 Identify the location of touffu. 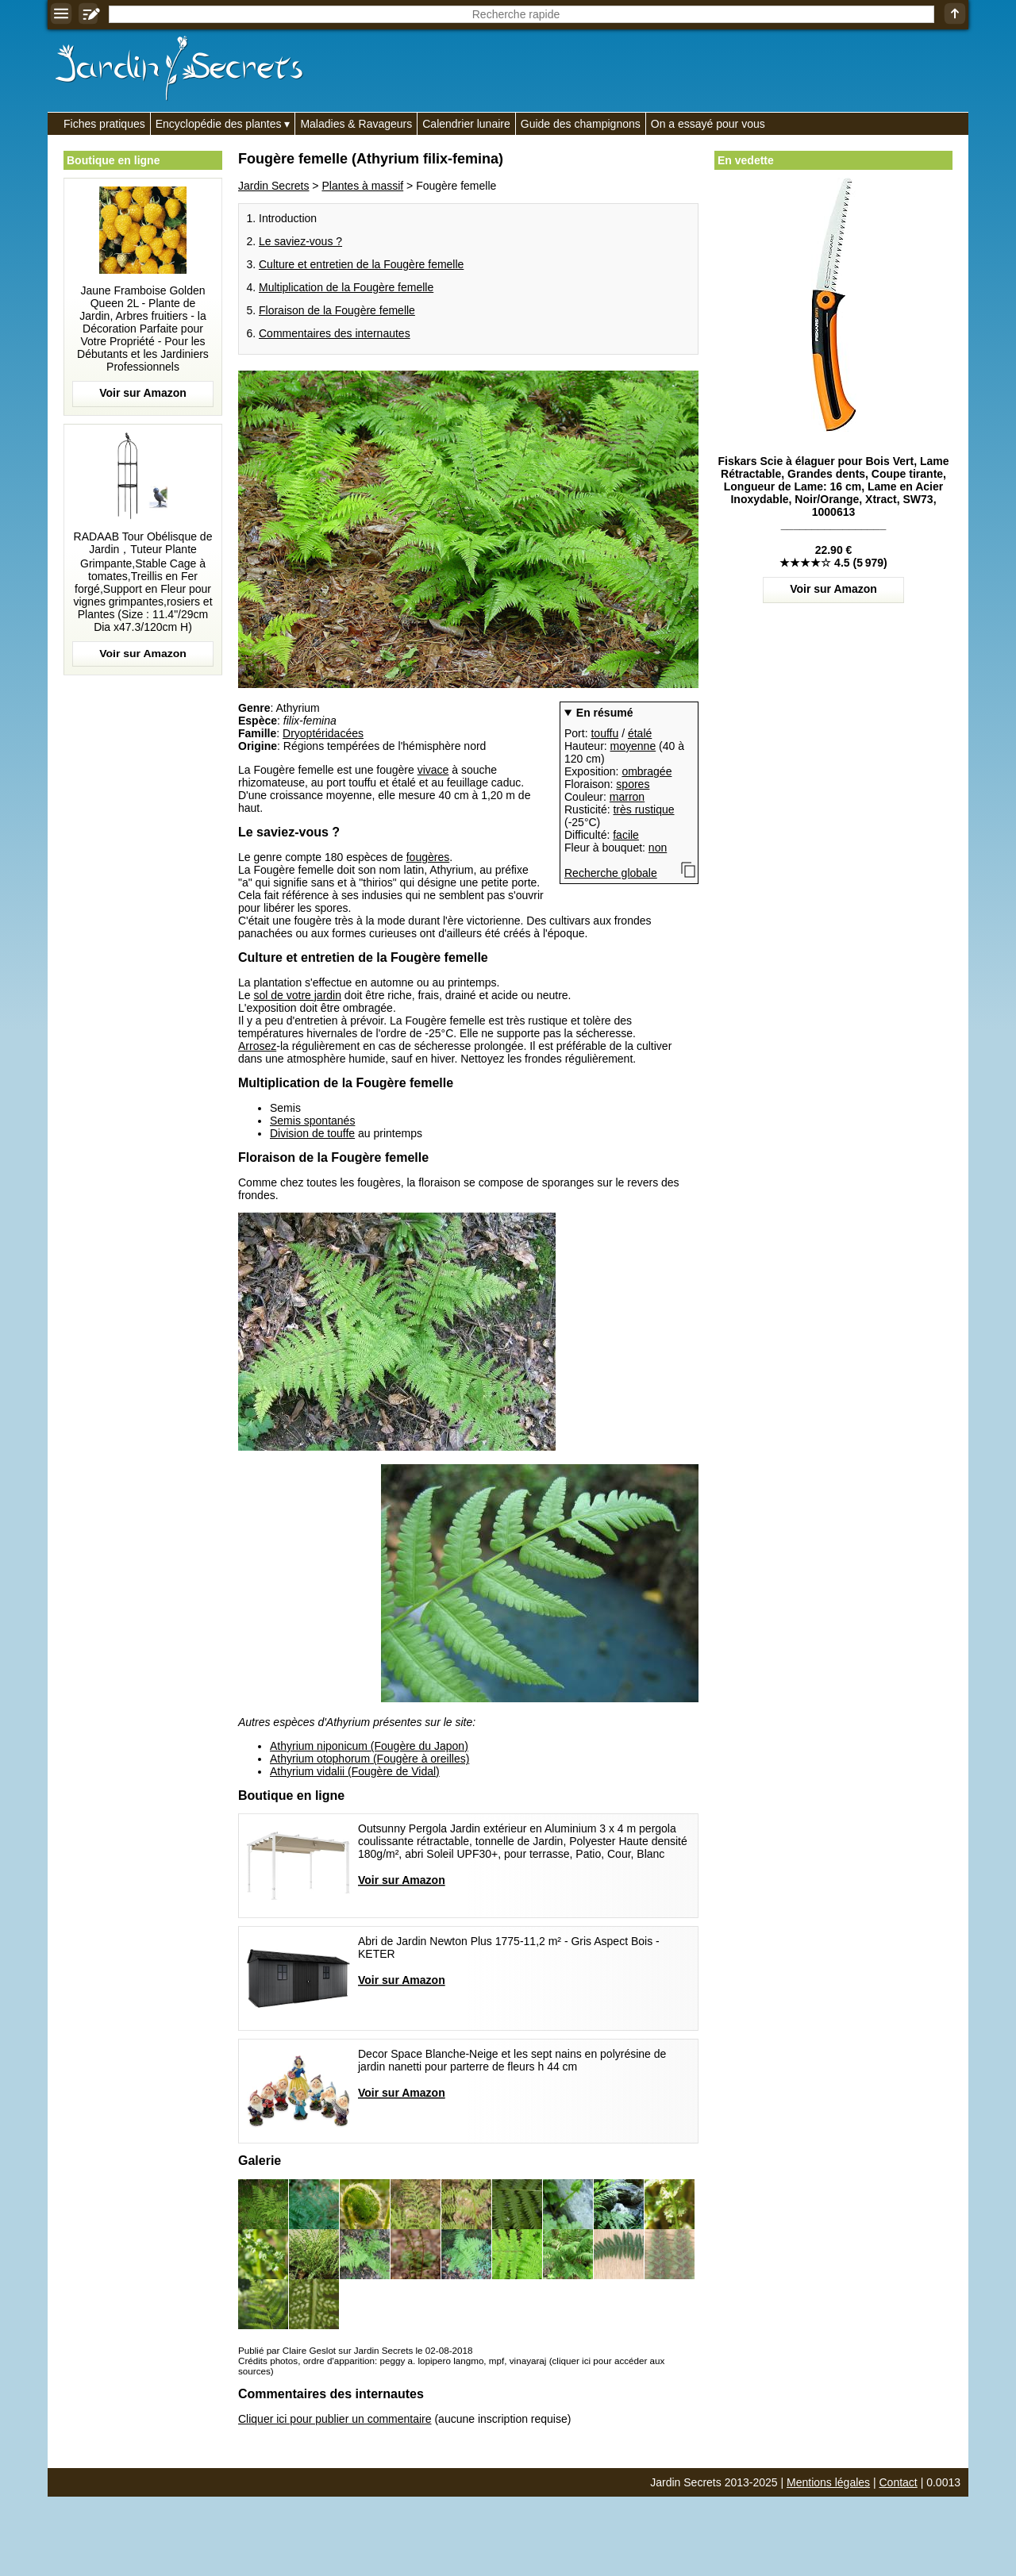
(604, 733).